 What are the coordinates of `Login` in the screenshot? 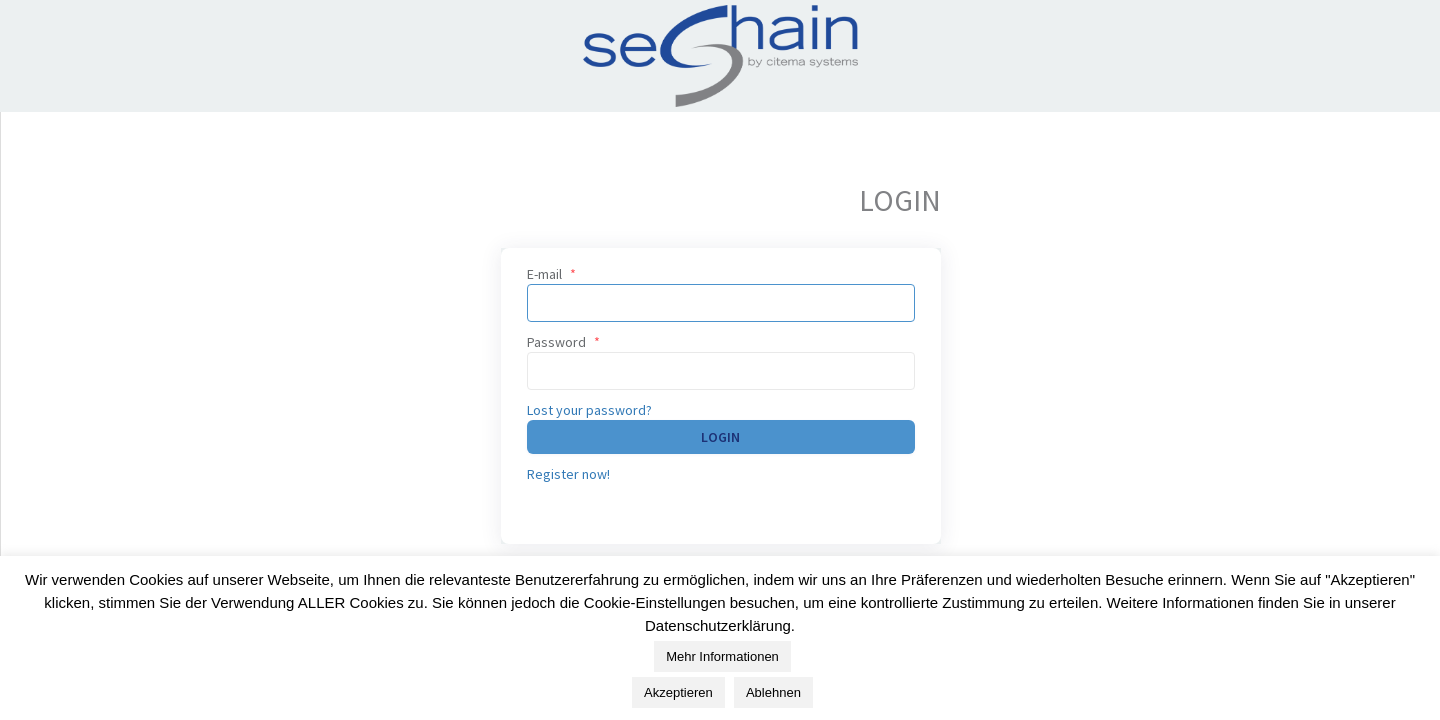 It's located at (720, 437).